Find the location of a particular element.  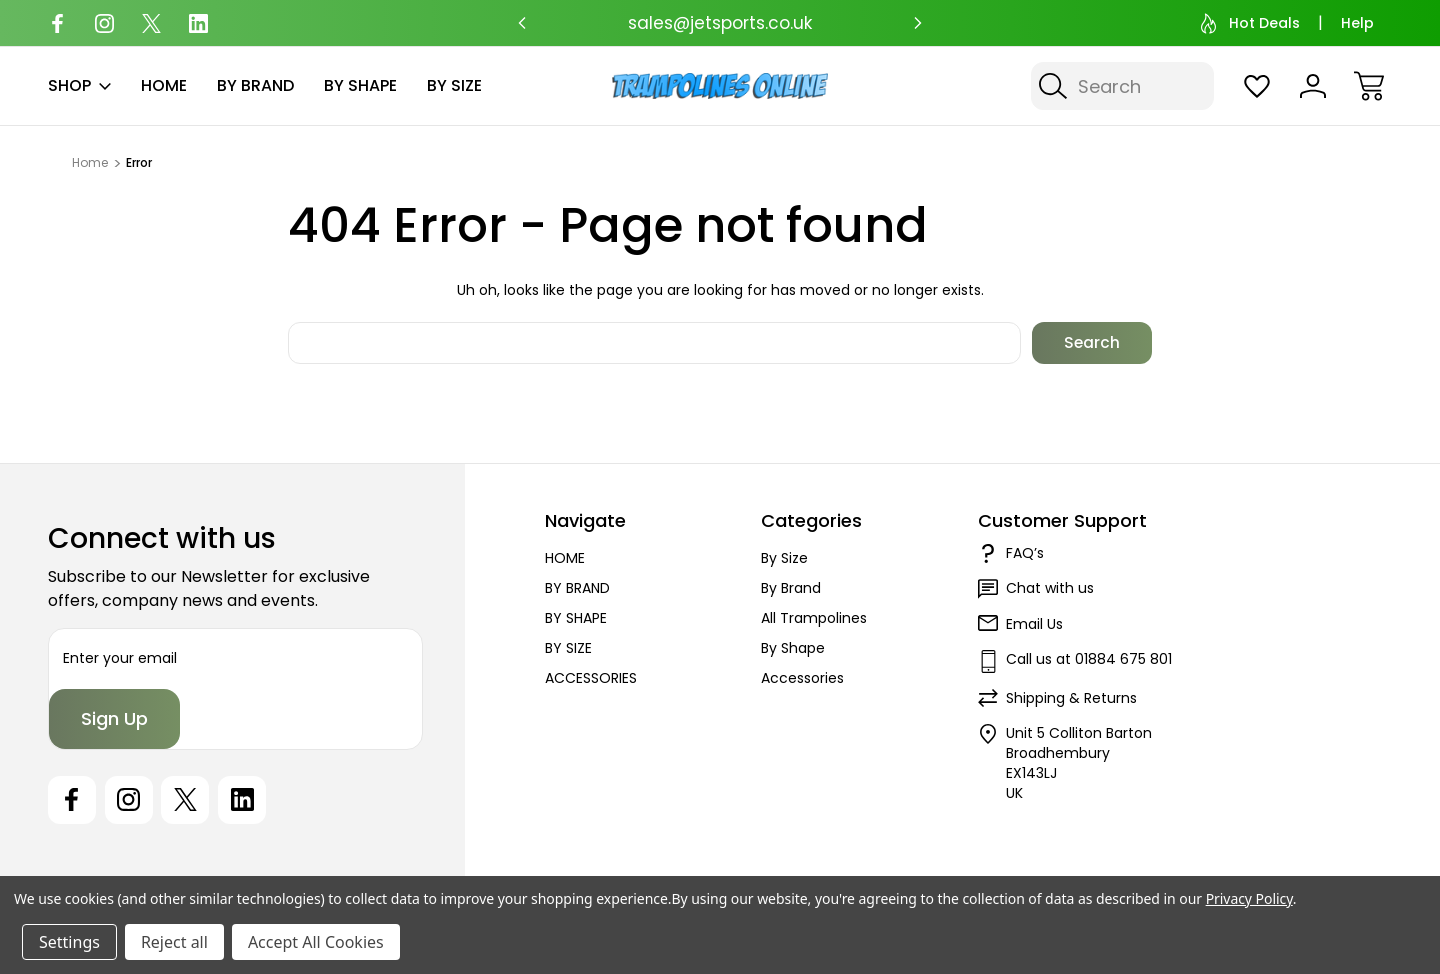

Hot Deals is located at coordinates (1250, 23).